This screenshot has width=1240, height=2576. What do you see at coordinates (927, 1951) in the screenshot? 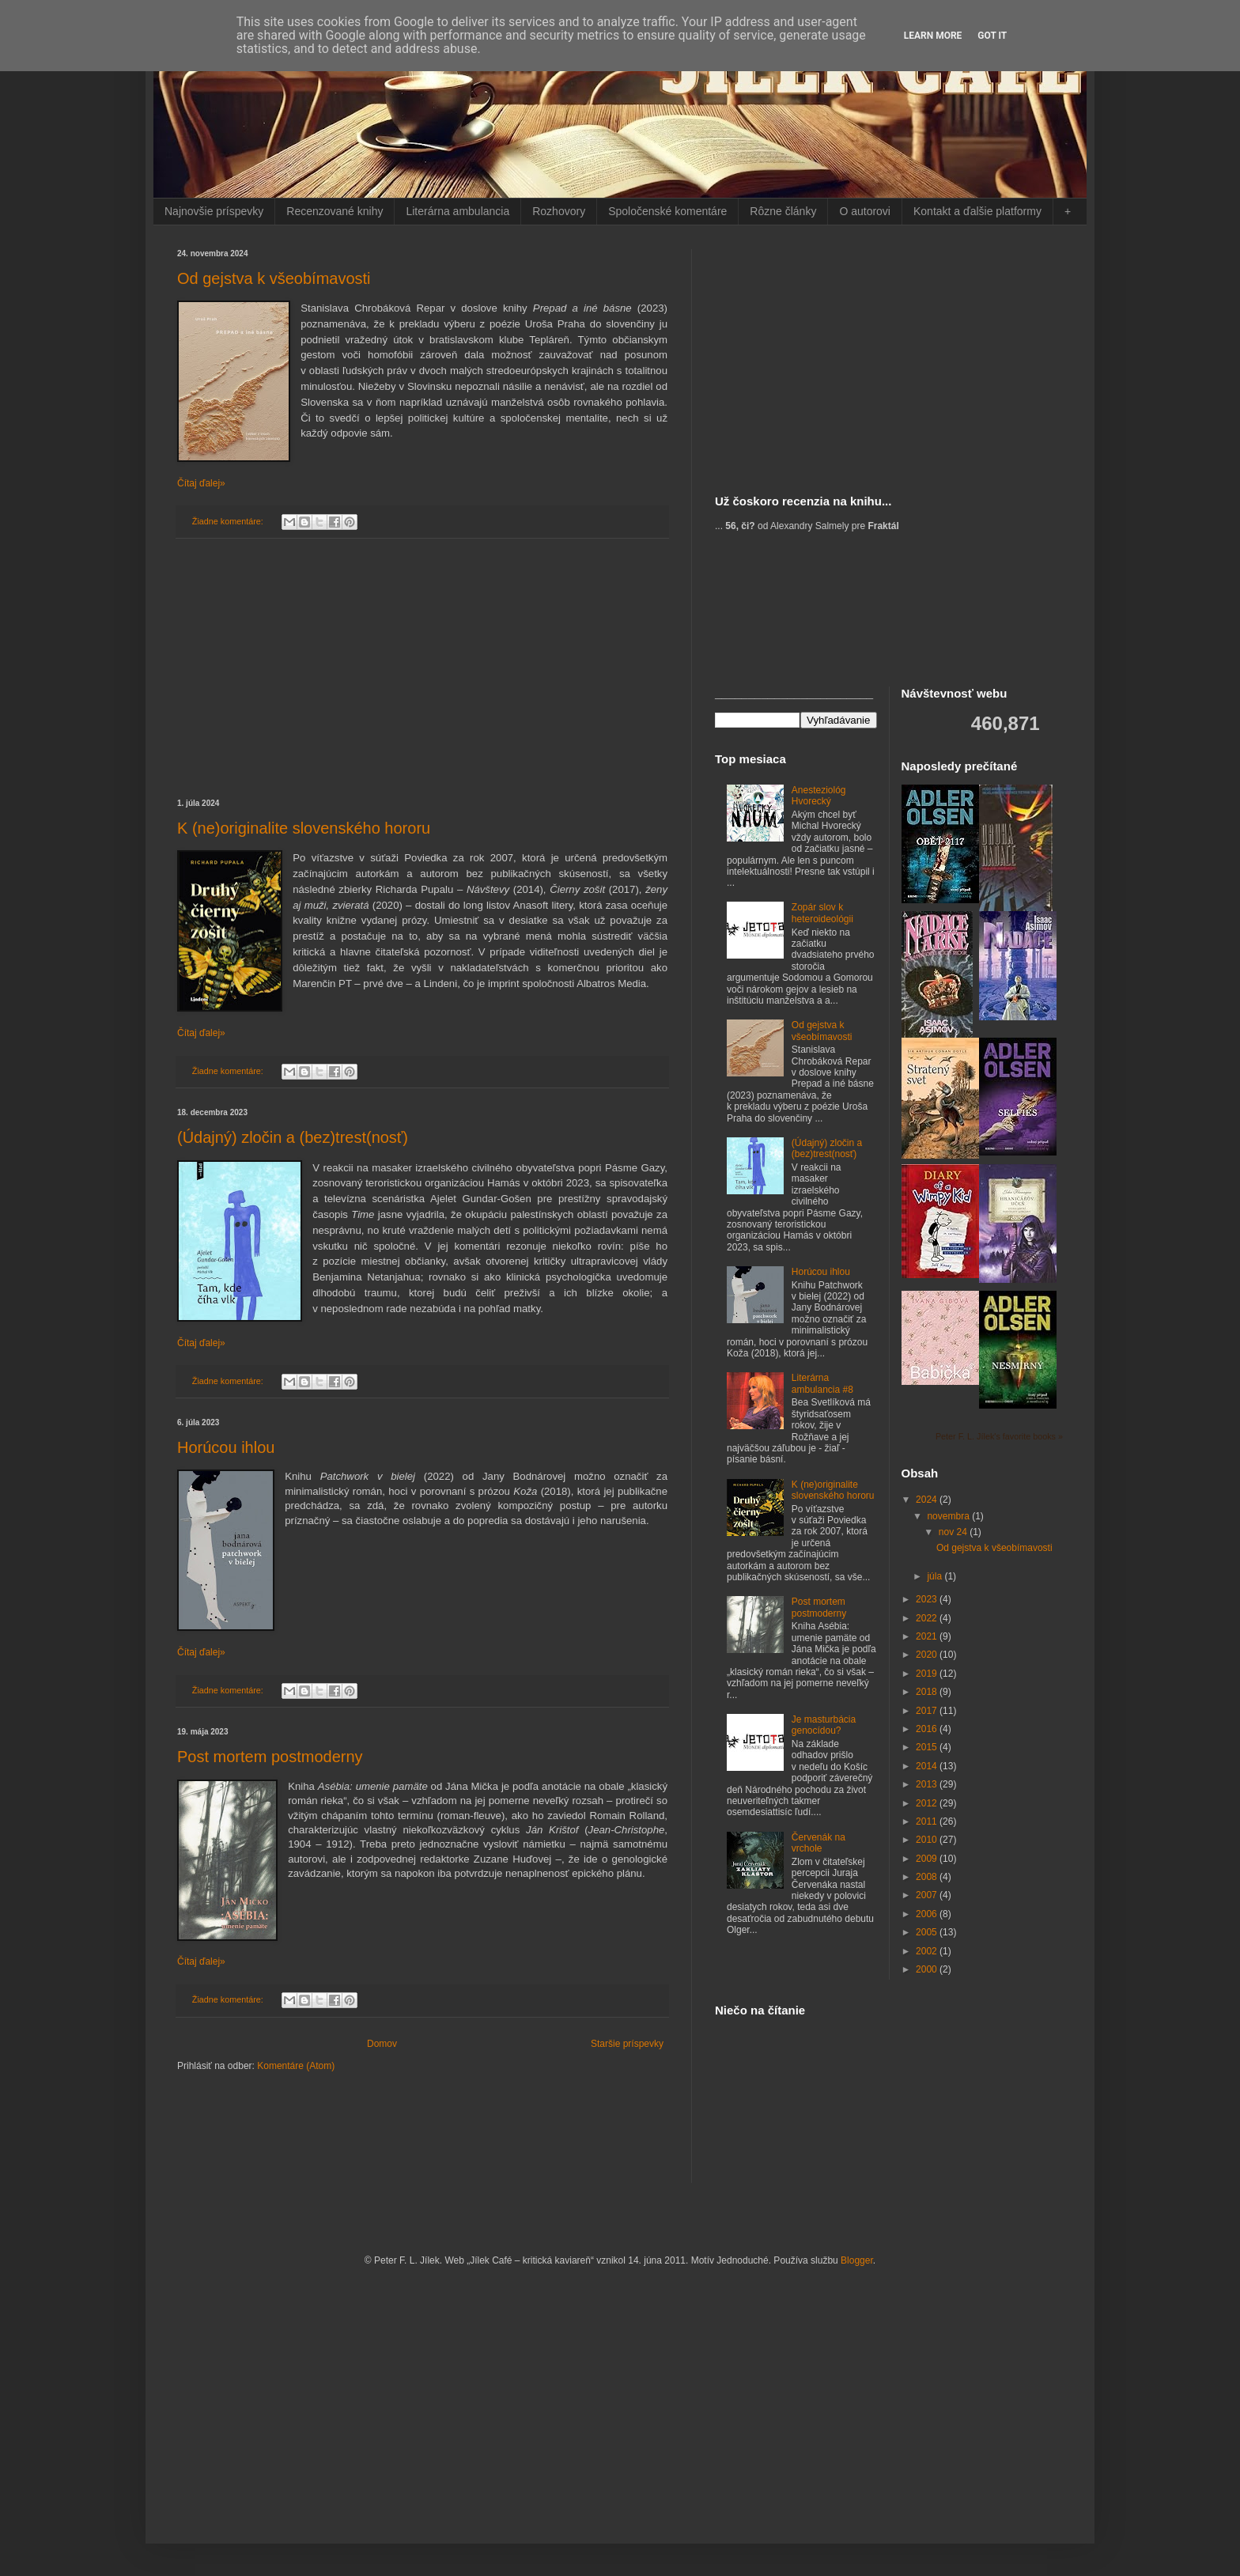
I see `2002` at bounding box center [927, 1951].